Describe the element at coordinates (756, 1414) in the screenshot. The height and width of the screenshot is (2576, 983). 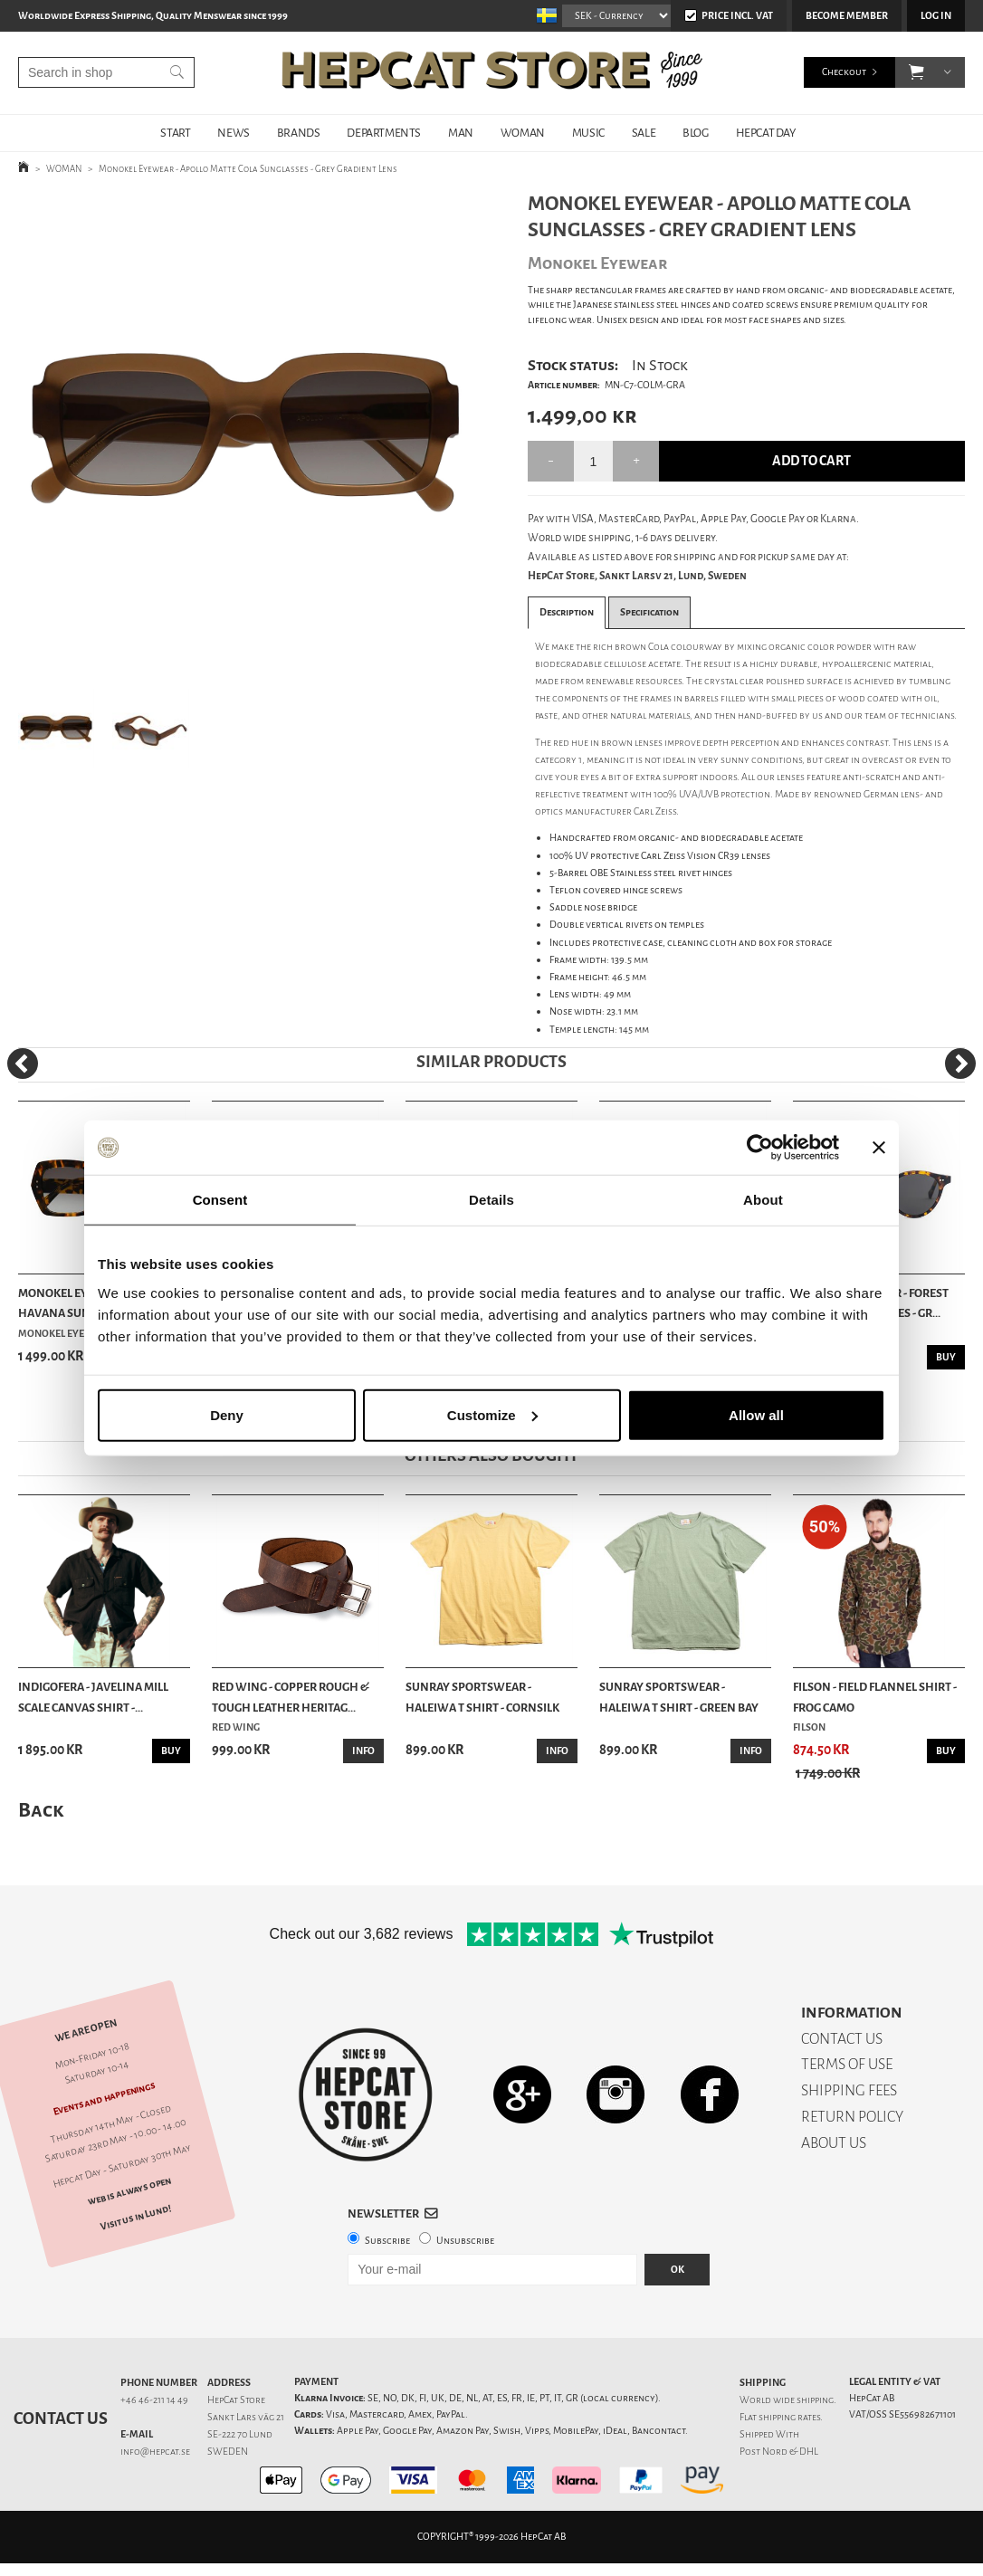
I see `Allow all` at that location.